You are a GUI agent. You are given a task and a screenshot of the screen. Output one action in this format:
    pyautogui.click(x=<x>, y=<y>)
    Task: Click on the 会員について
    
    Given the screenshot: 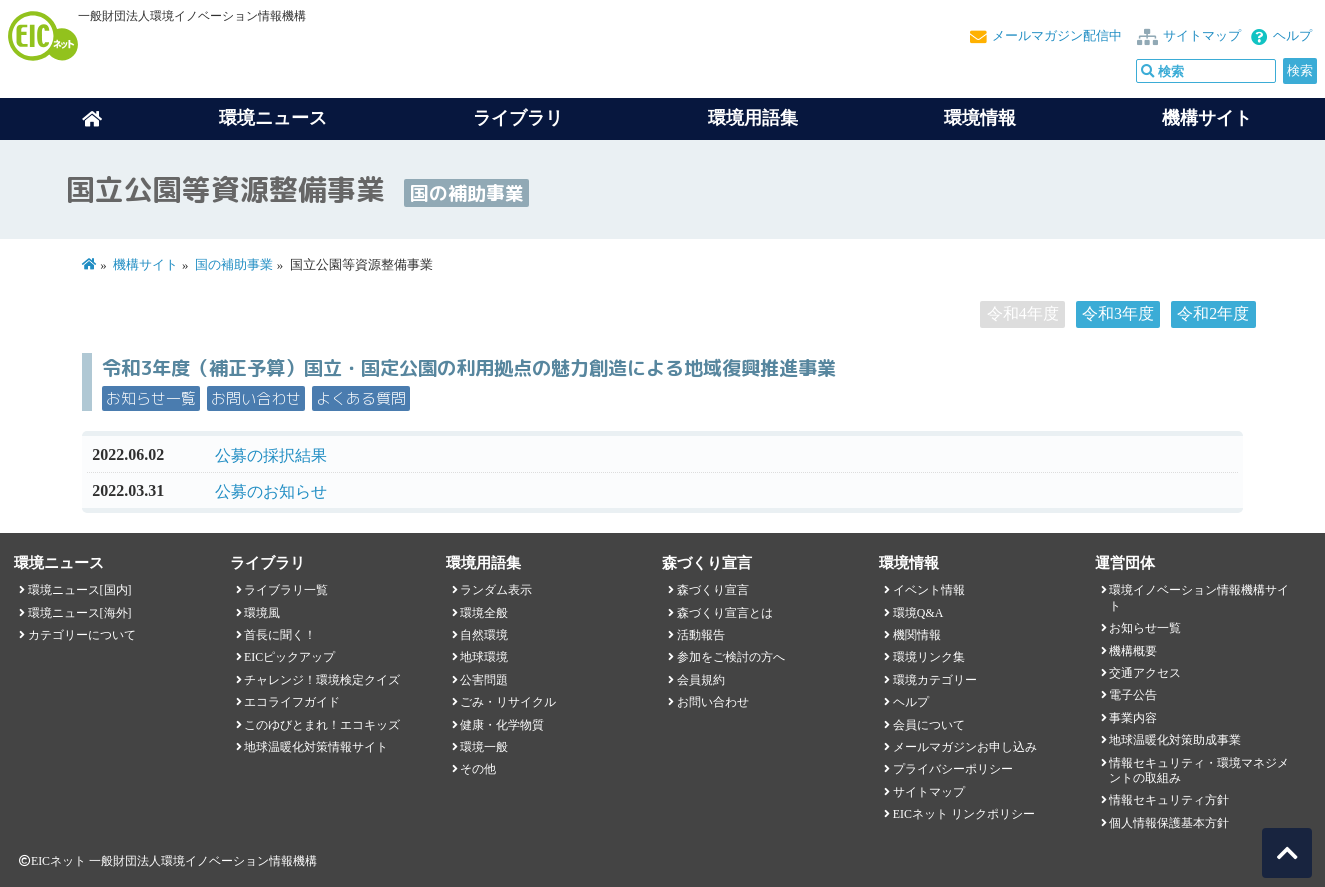 What is the action you would take?
    pyautogui.click(x=929, y=725)
    